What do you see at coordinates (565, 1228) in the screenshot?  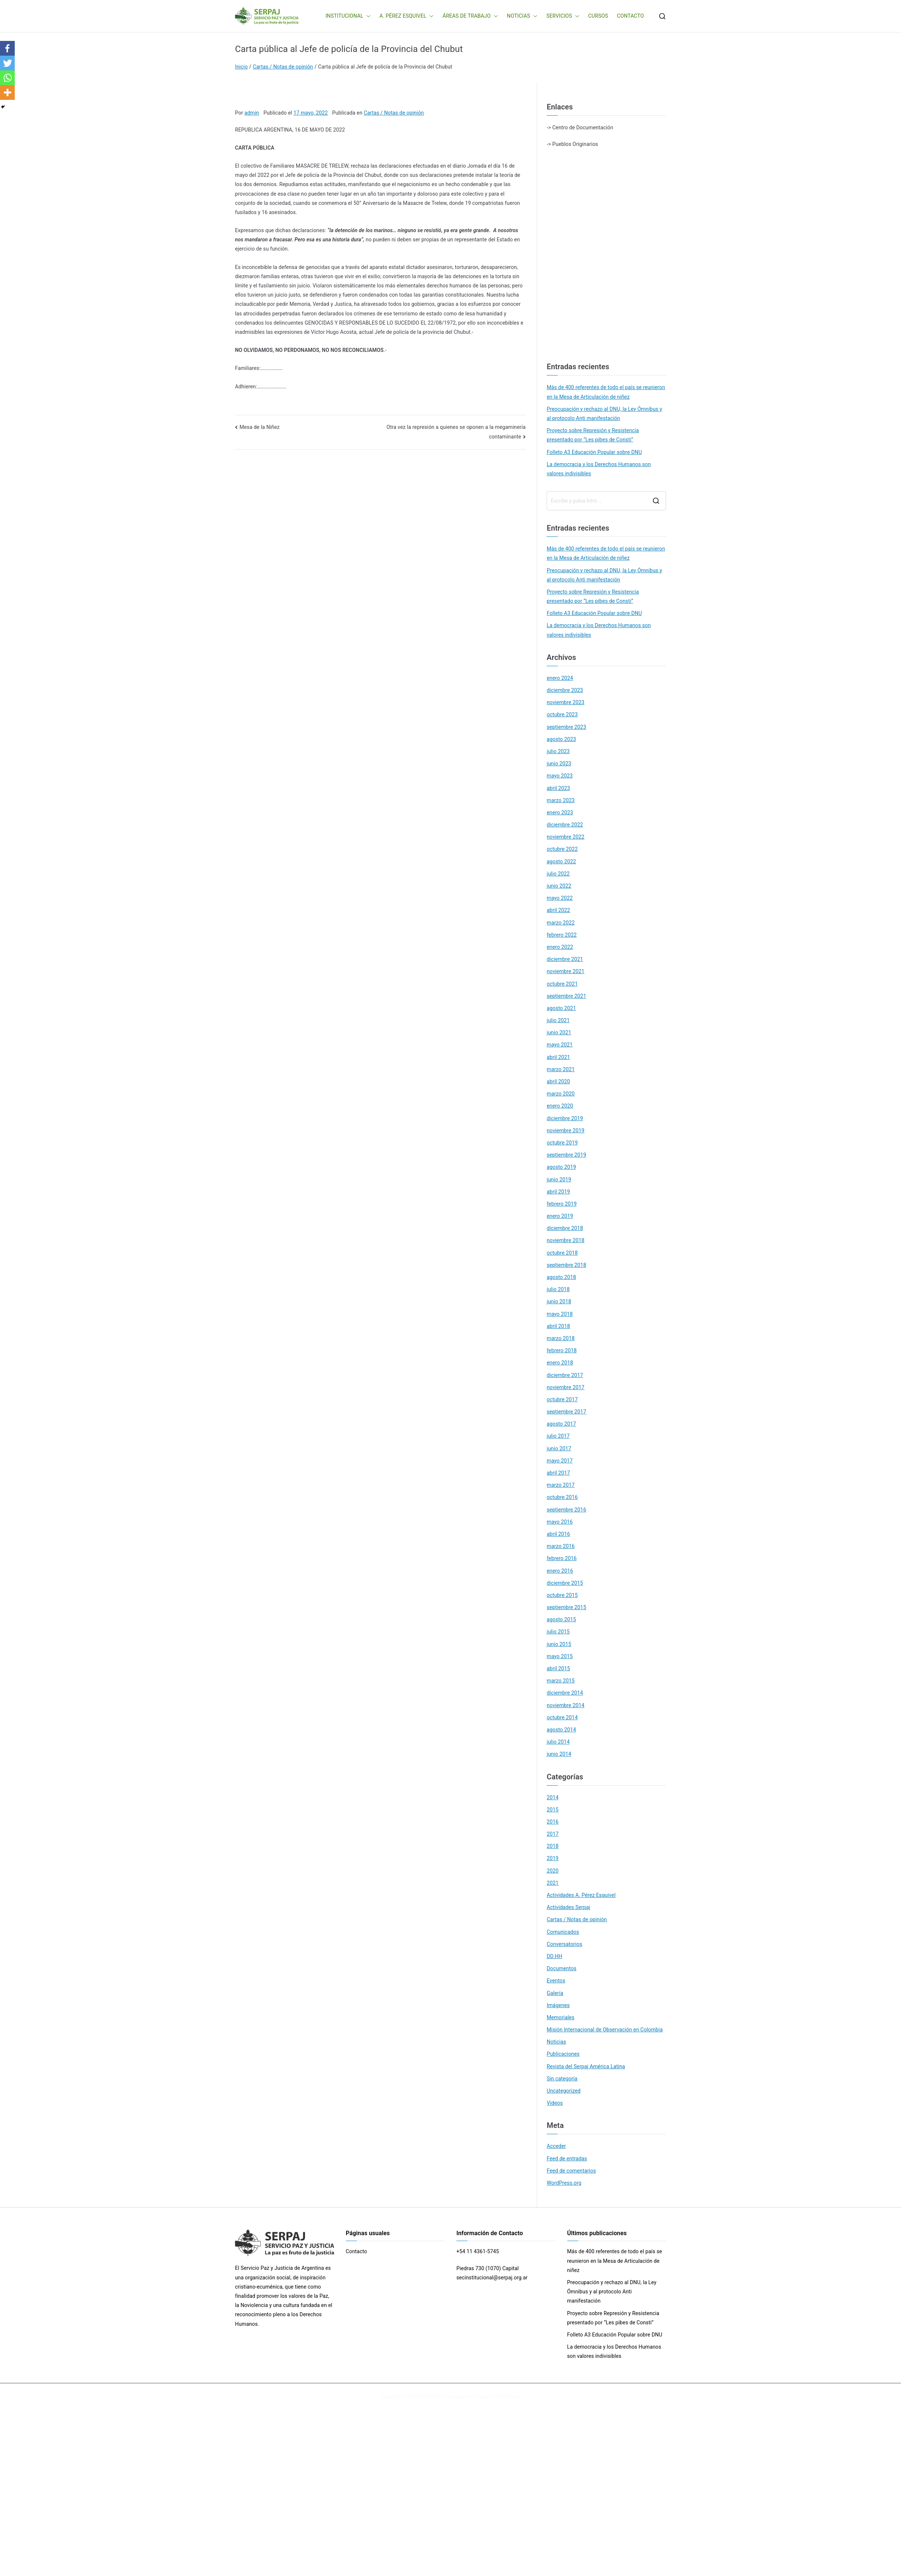 I see `diciembre 2018` at bounding box center [565, 1228].